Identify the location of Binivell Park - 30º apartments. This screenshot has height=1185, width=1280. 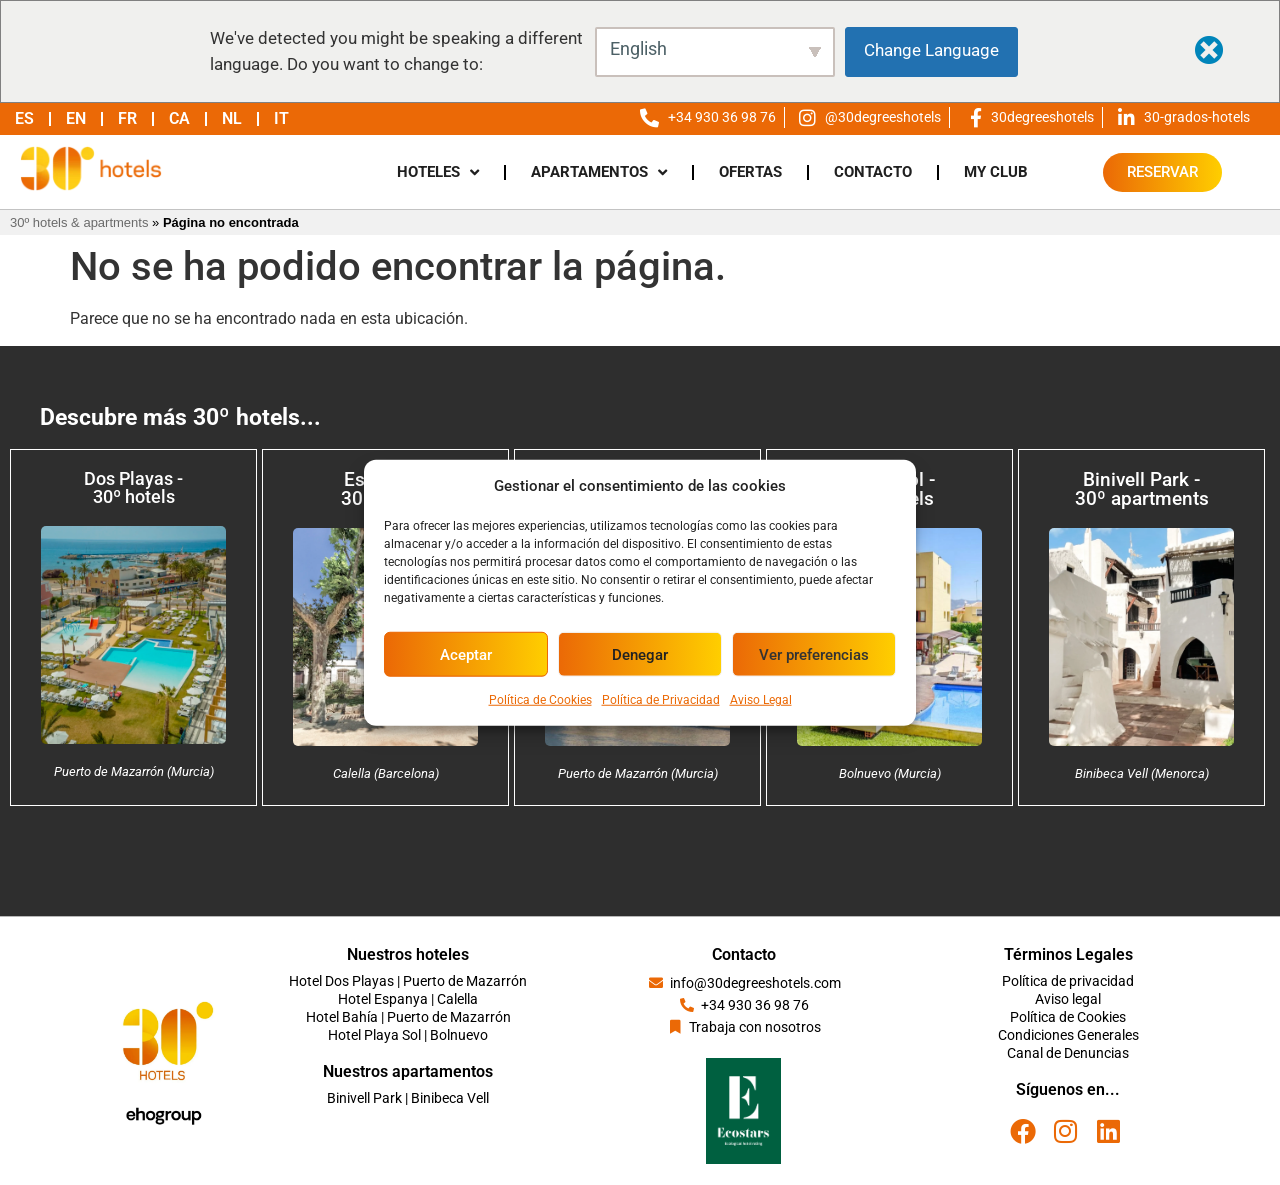
(1142, 489).